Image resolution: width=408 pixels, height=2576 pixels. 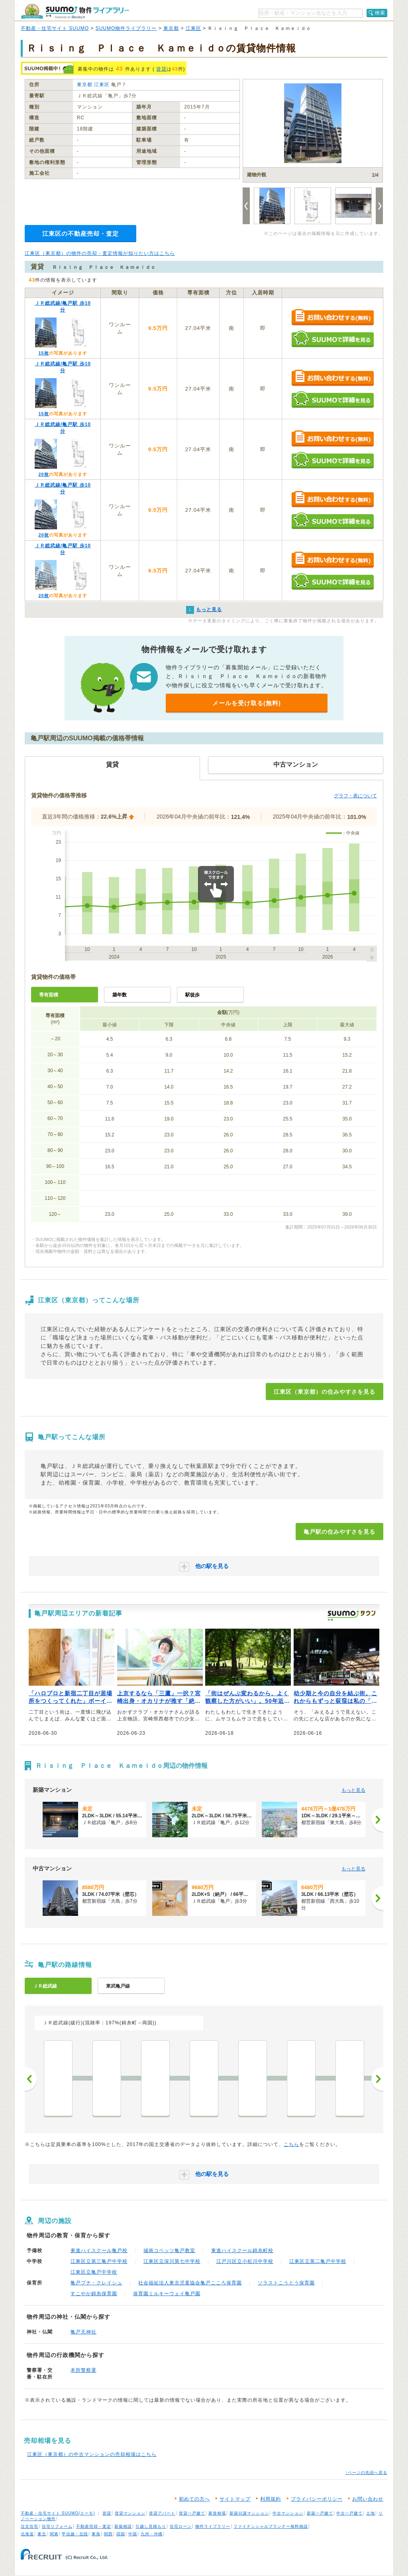 I want to click on ソラストこうとう保育園, so click(x=286, y=2283).